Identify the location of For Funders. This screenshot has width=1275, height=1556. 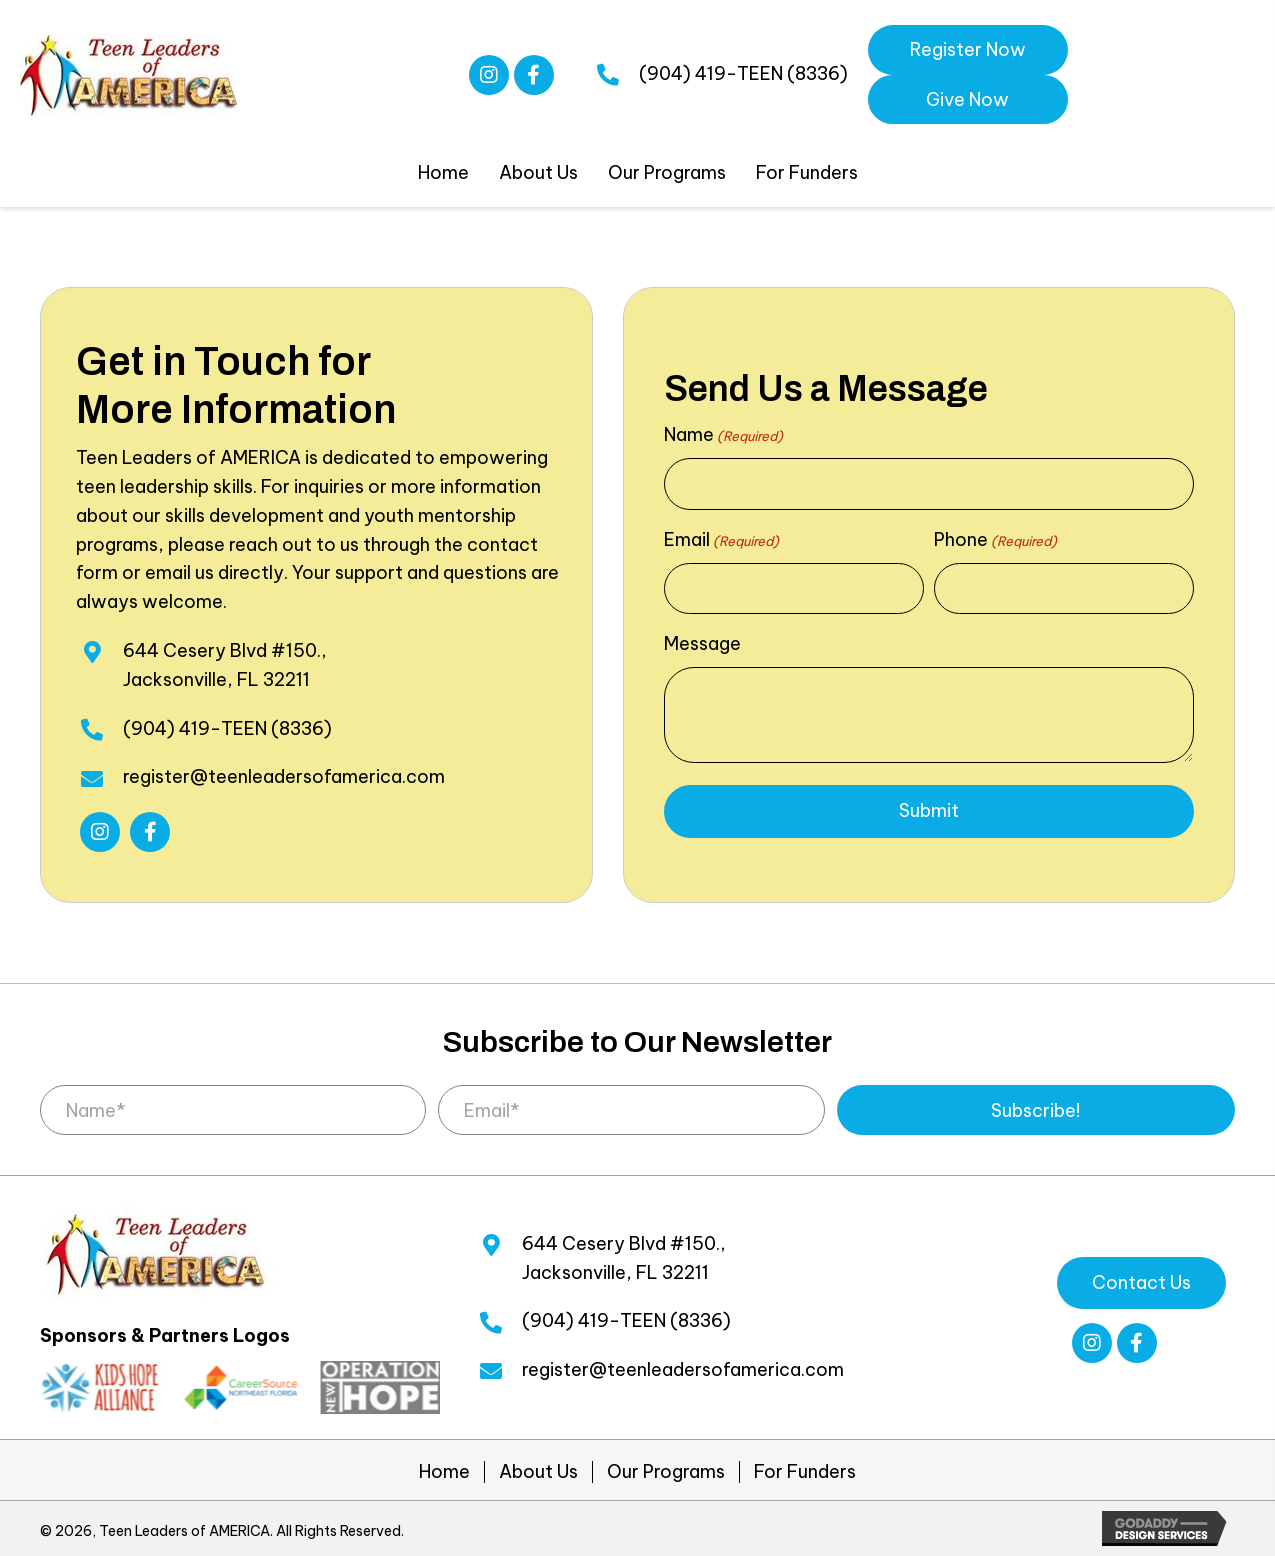
(805, 1472).